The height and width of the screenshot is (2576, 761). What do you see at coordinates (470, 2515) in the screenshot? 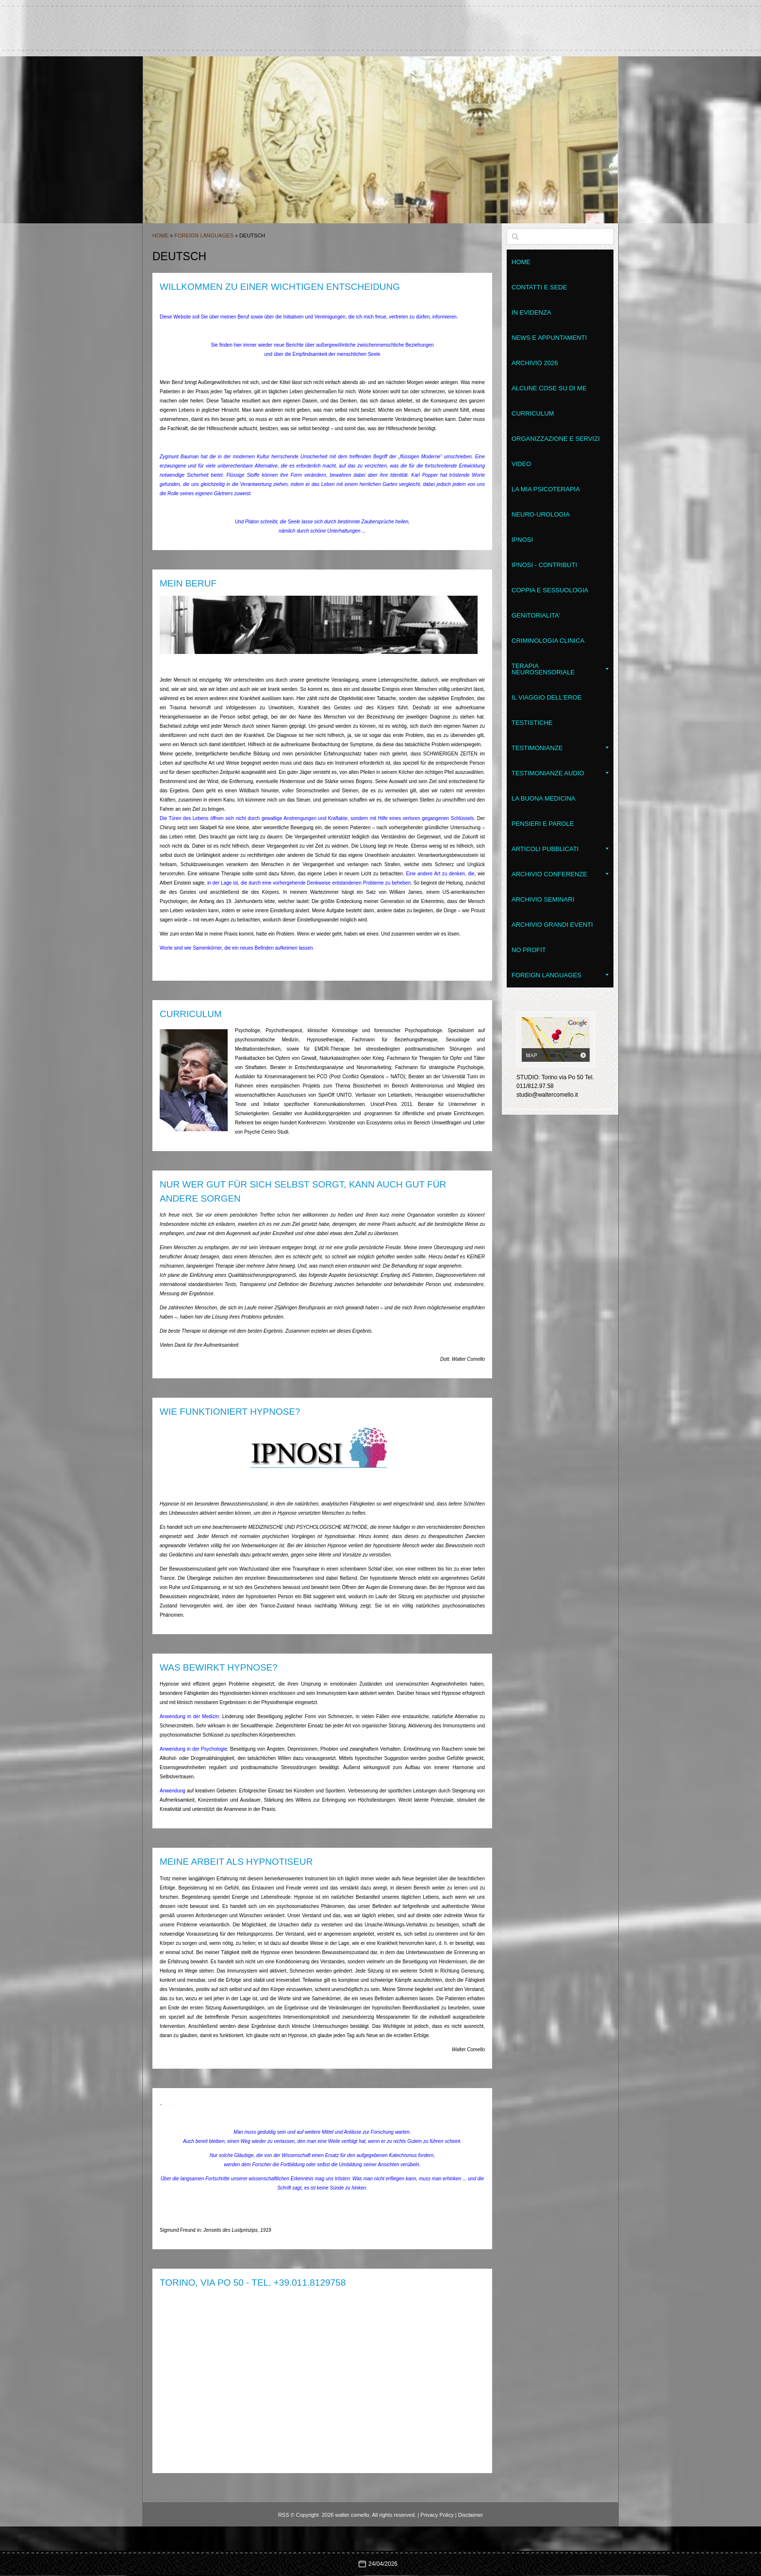
I see `Disclaimer` at bounding box center [470, 2515].